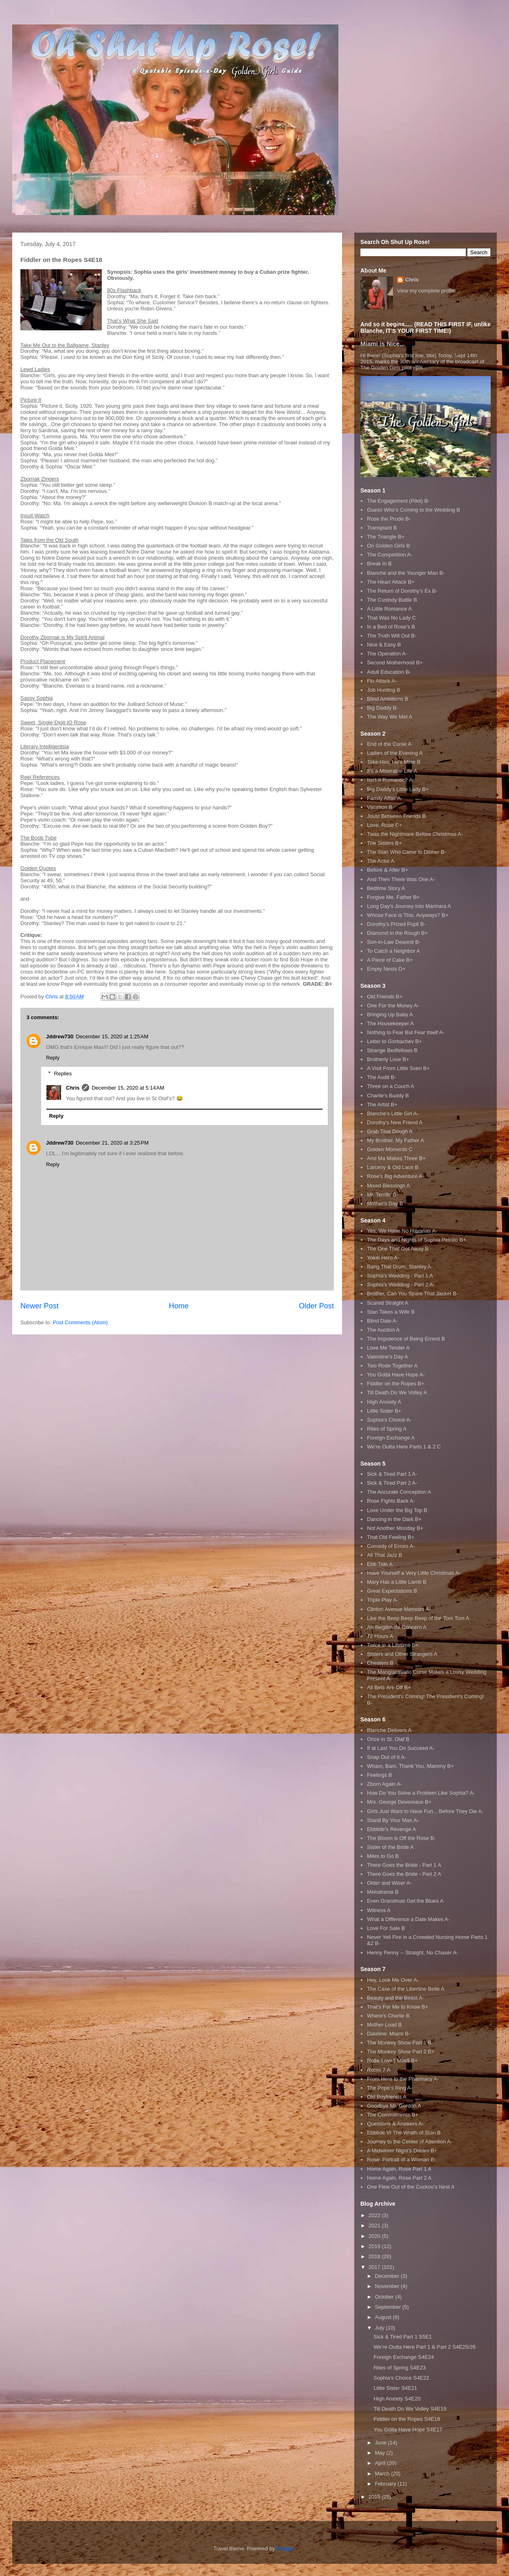  I want to click on 2017, so click(375, 2267).